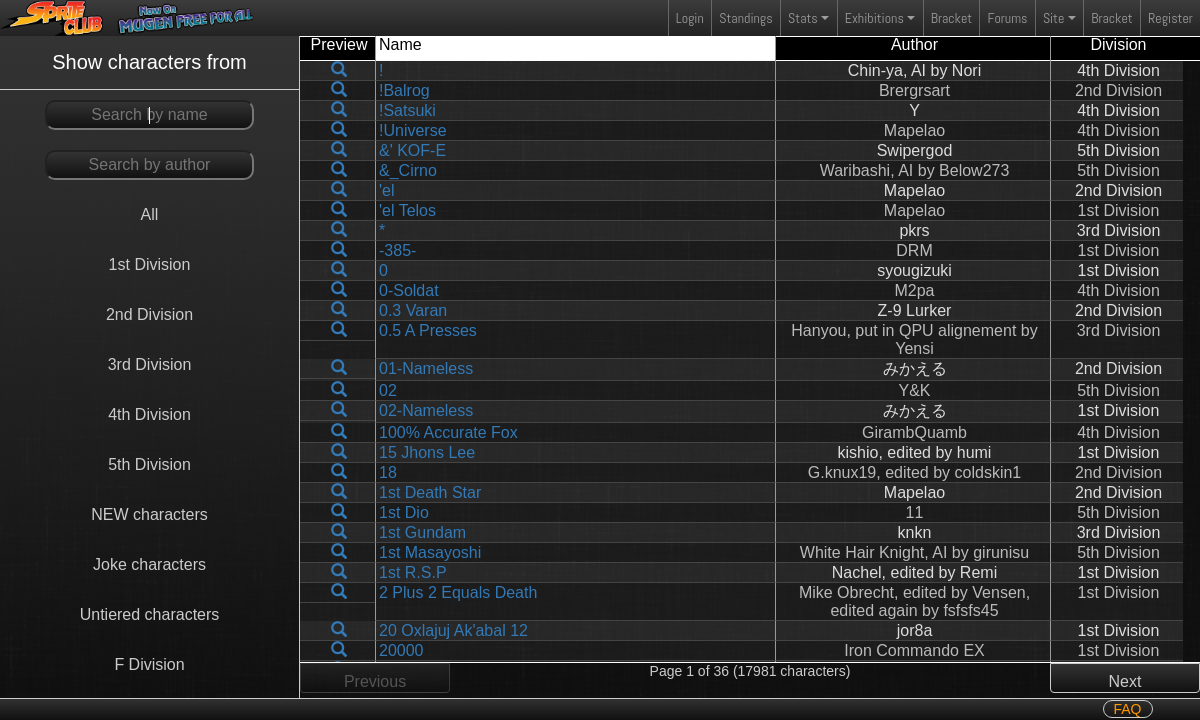  Describe the element at coordinates (409, 290) in the screenshot. I see `0-Soldat` at that location.